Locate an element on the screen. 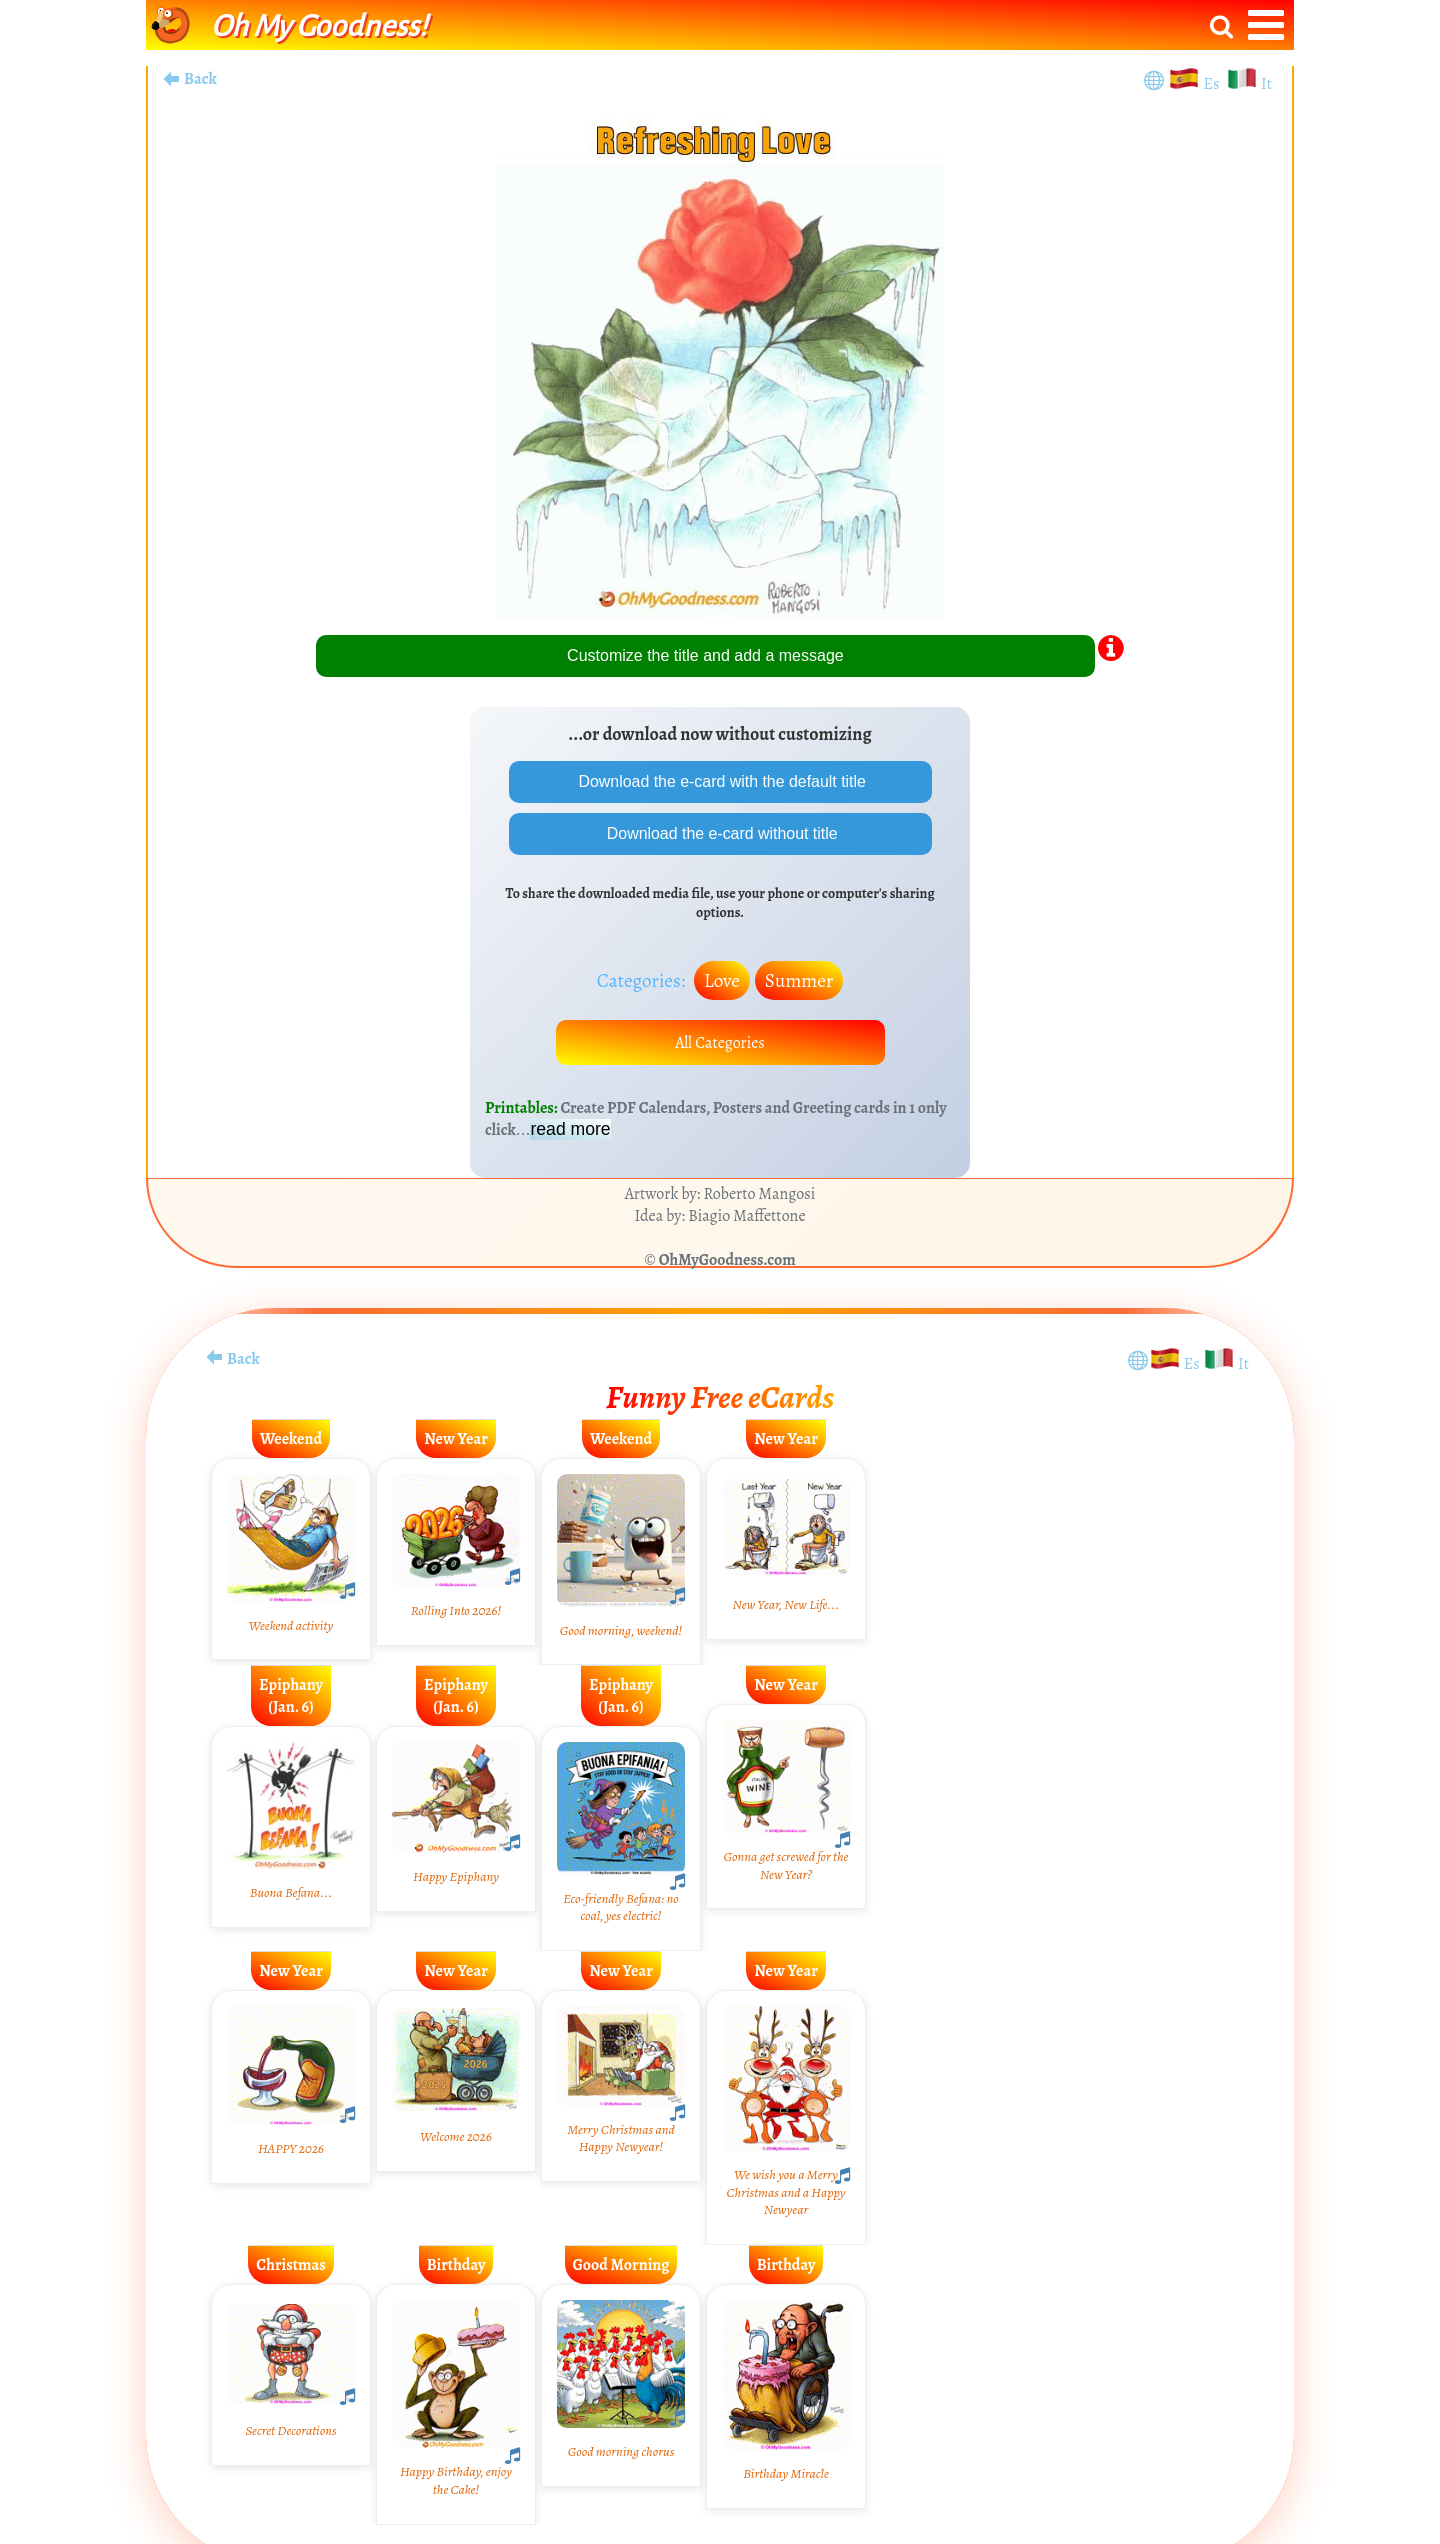  OhMyGoodness.com is located at coordinates (727, 1261).